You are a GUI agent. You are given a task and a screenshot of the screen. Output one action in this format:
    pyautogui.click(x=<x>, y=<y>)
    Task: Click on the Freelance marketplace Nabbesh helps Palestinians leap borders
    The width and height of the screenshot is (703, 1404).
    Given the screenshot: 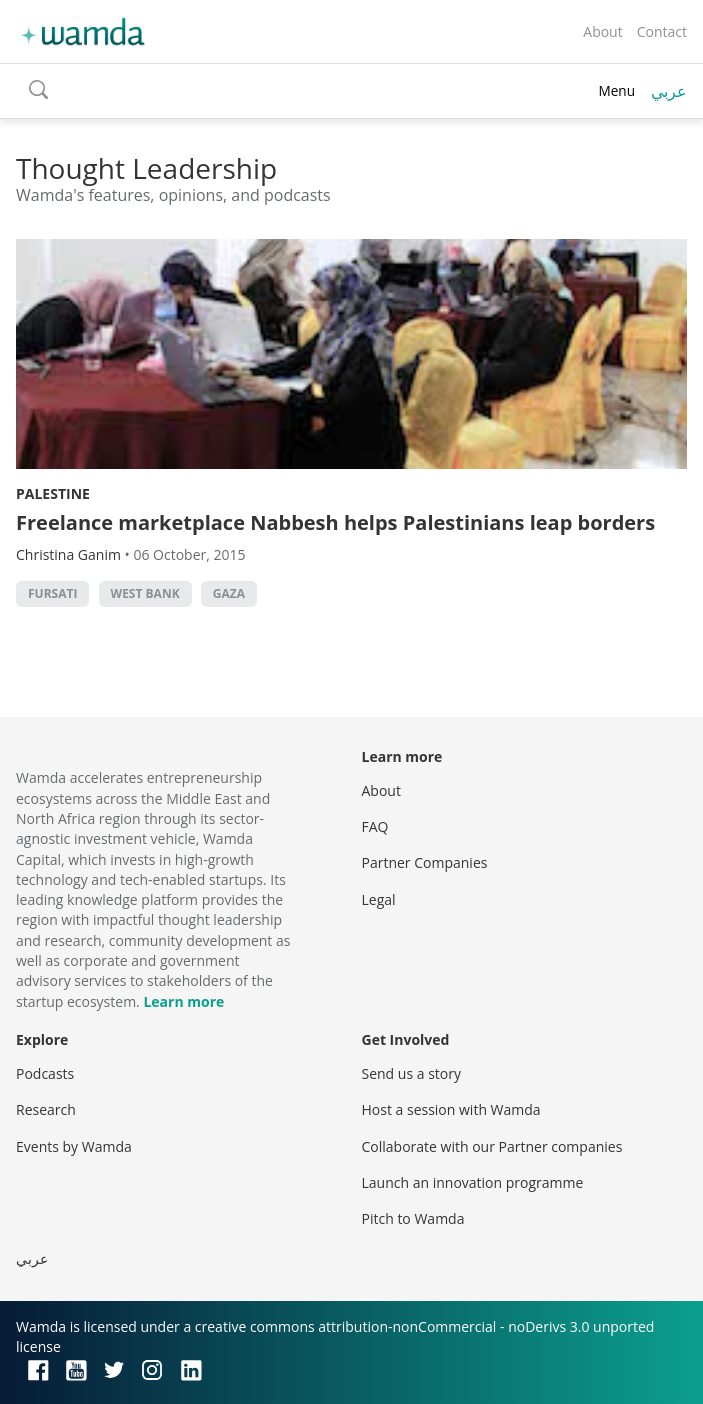 What is the action you would take?
    pyautogui.click(x=335, y=522)
    